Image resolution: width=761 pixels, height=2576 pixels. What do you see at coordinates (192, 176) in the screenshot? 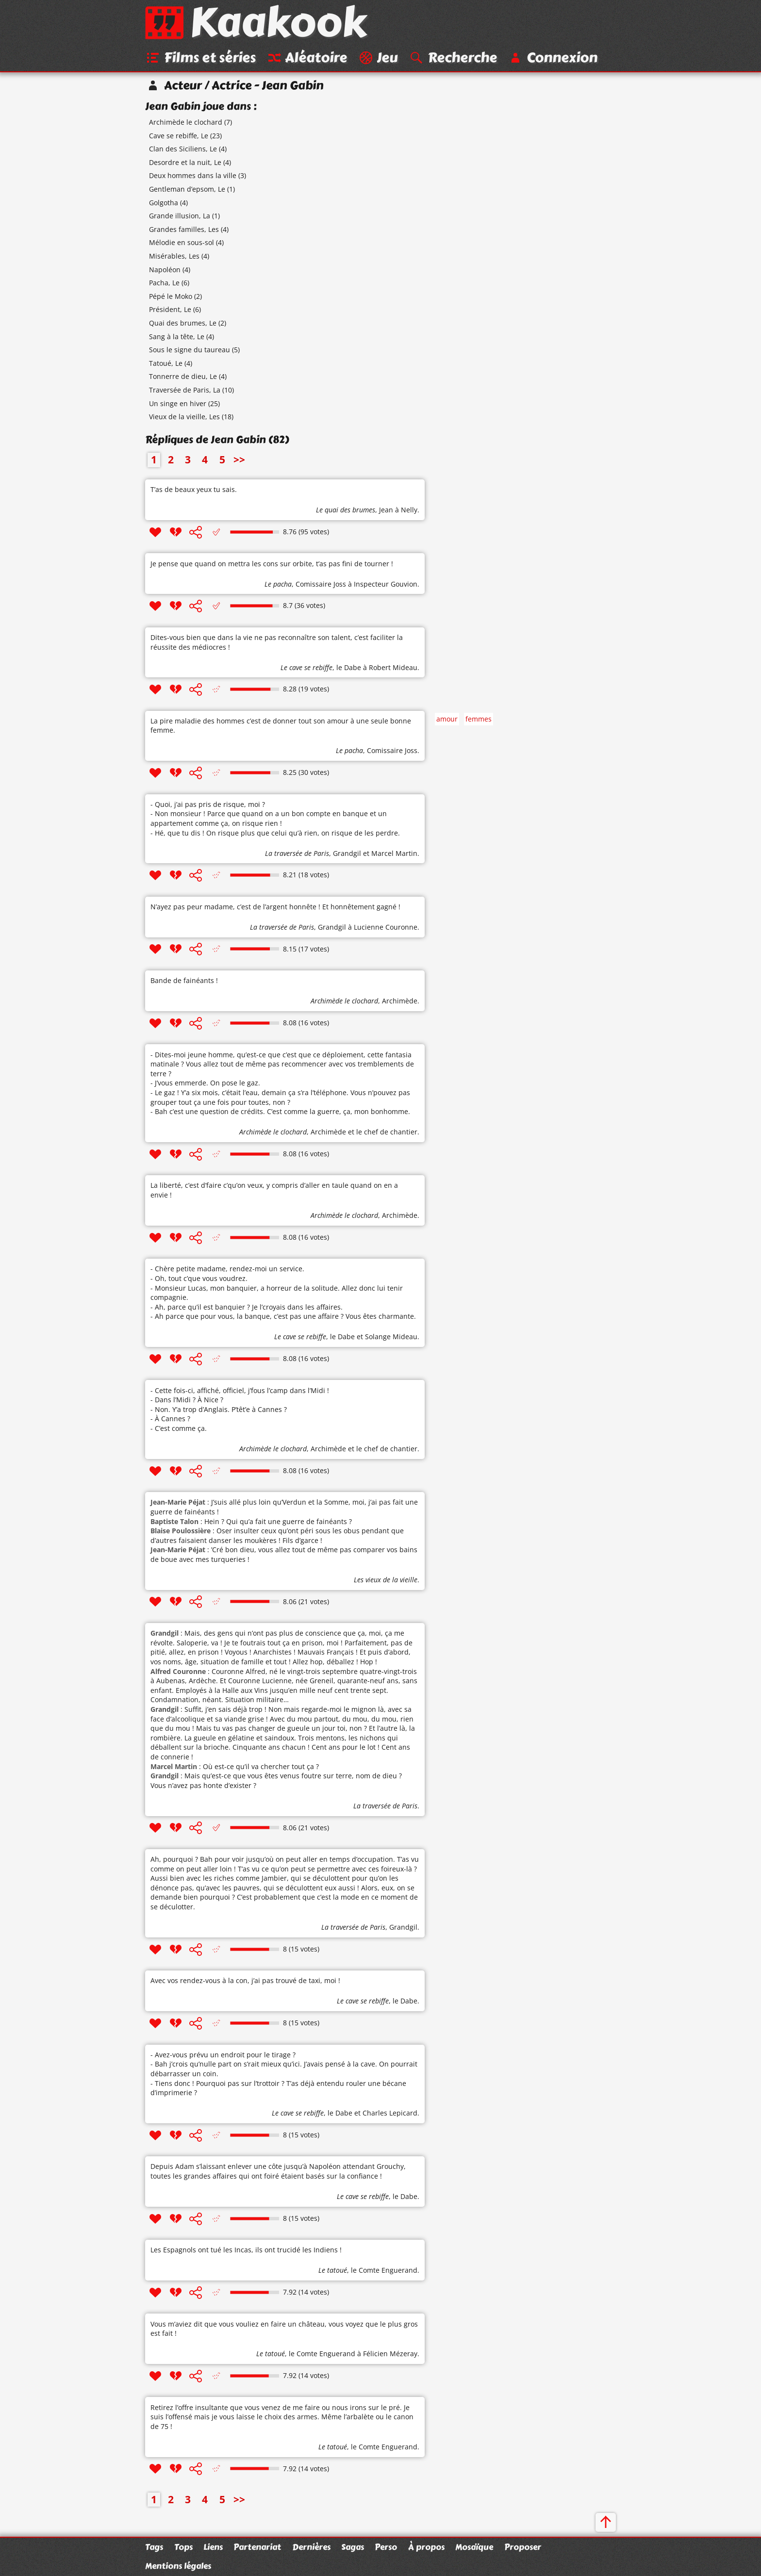
I see `Deux hommes dans la ville` at bounding box center [192, 176].